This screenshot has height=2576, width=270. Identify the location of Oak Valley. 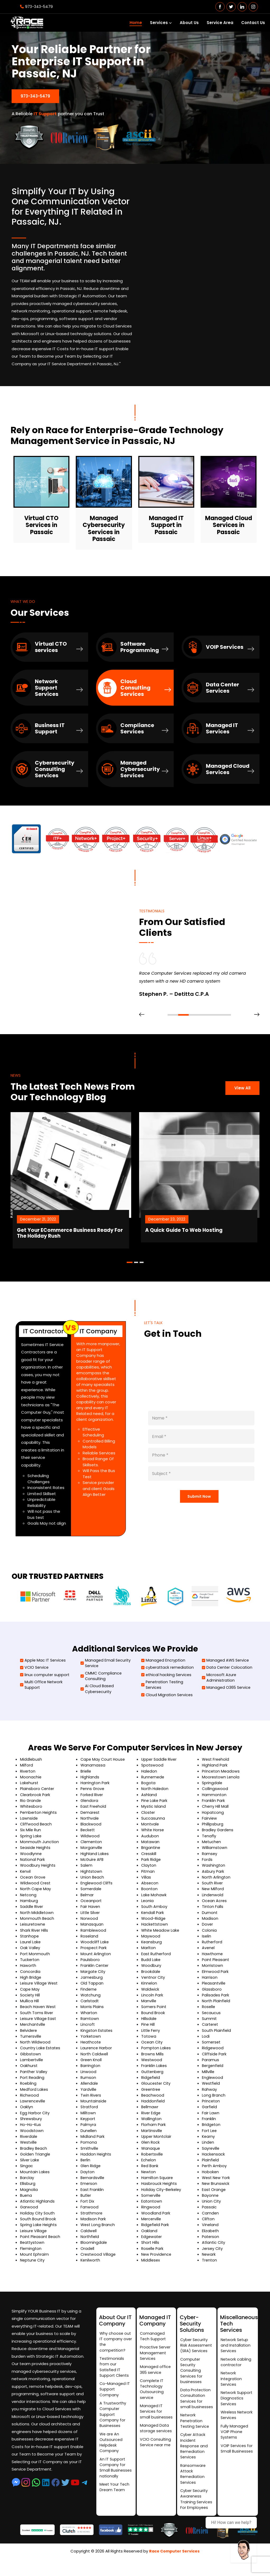
(30, 1952).